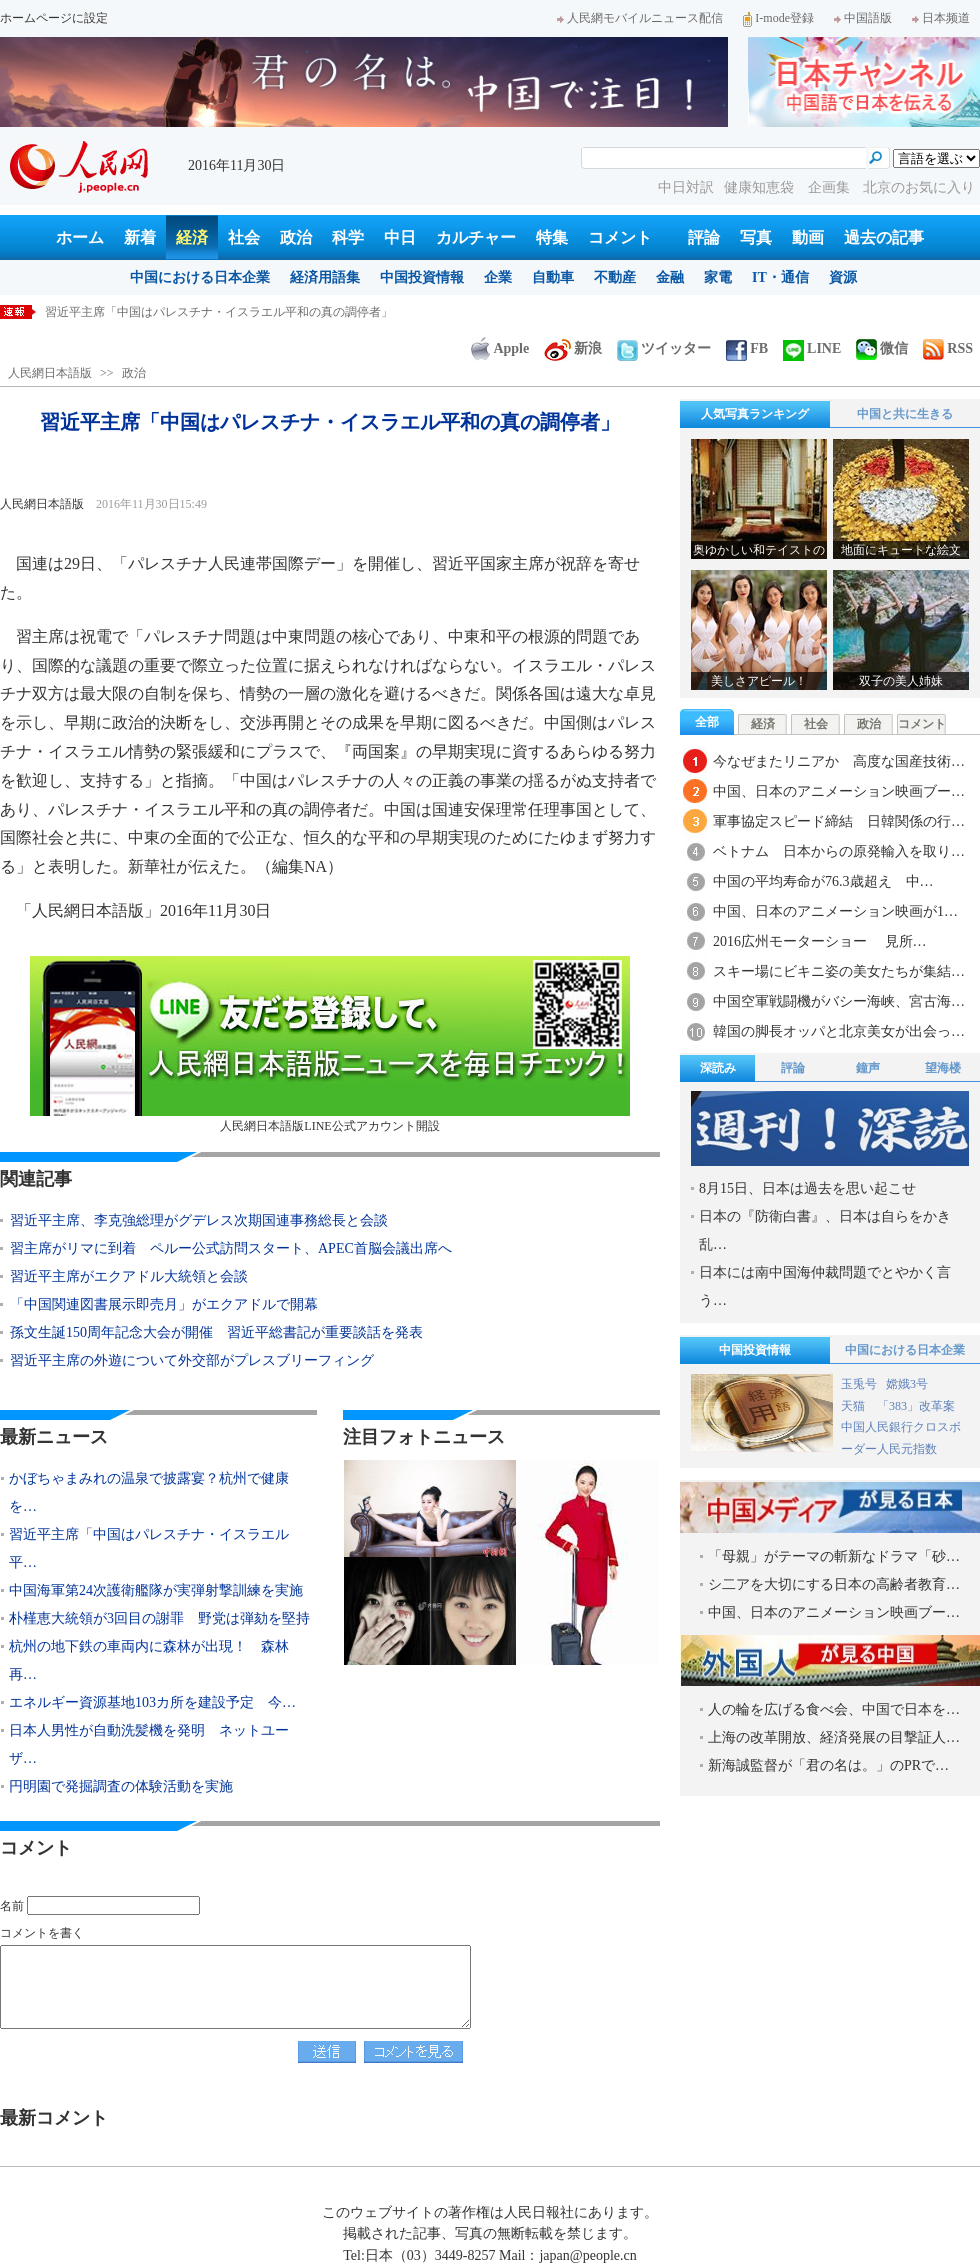  Describe the element at coordinates (670, 277) in the screenshot. I see `金融` at that location.